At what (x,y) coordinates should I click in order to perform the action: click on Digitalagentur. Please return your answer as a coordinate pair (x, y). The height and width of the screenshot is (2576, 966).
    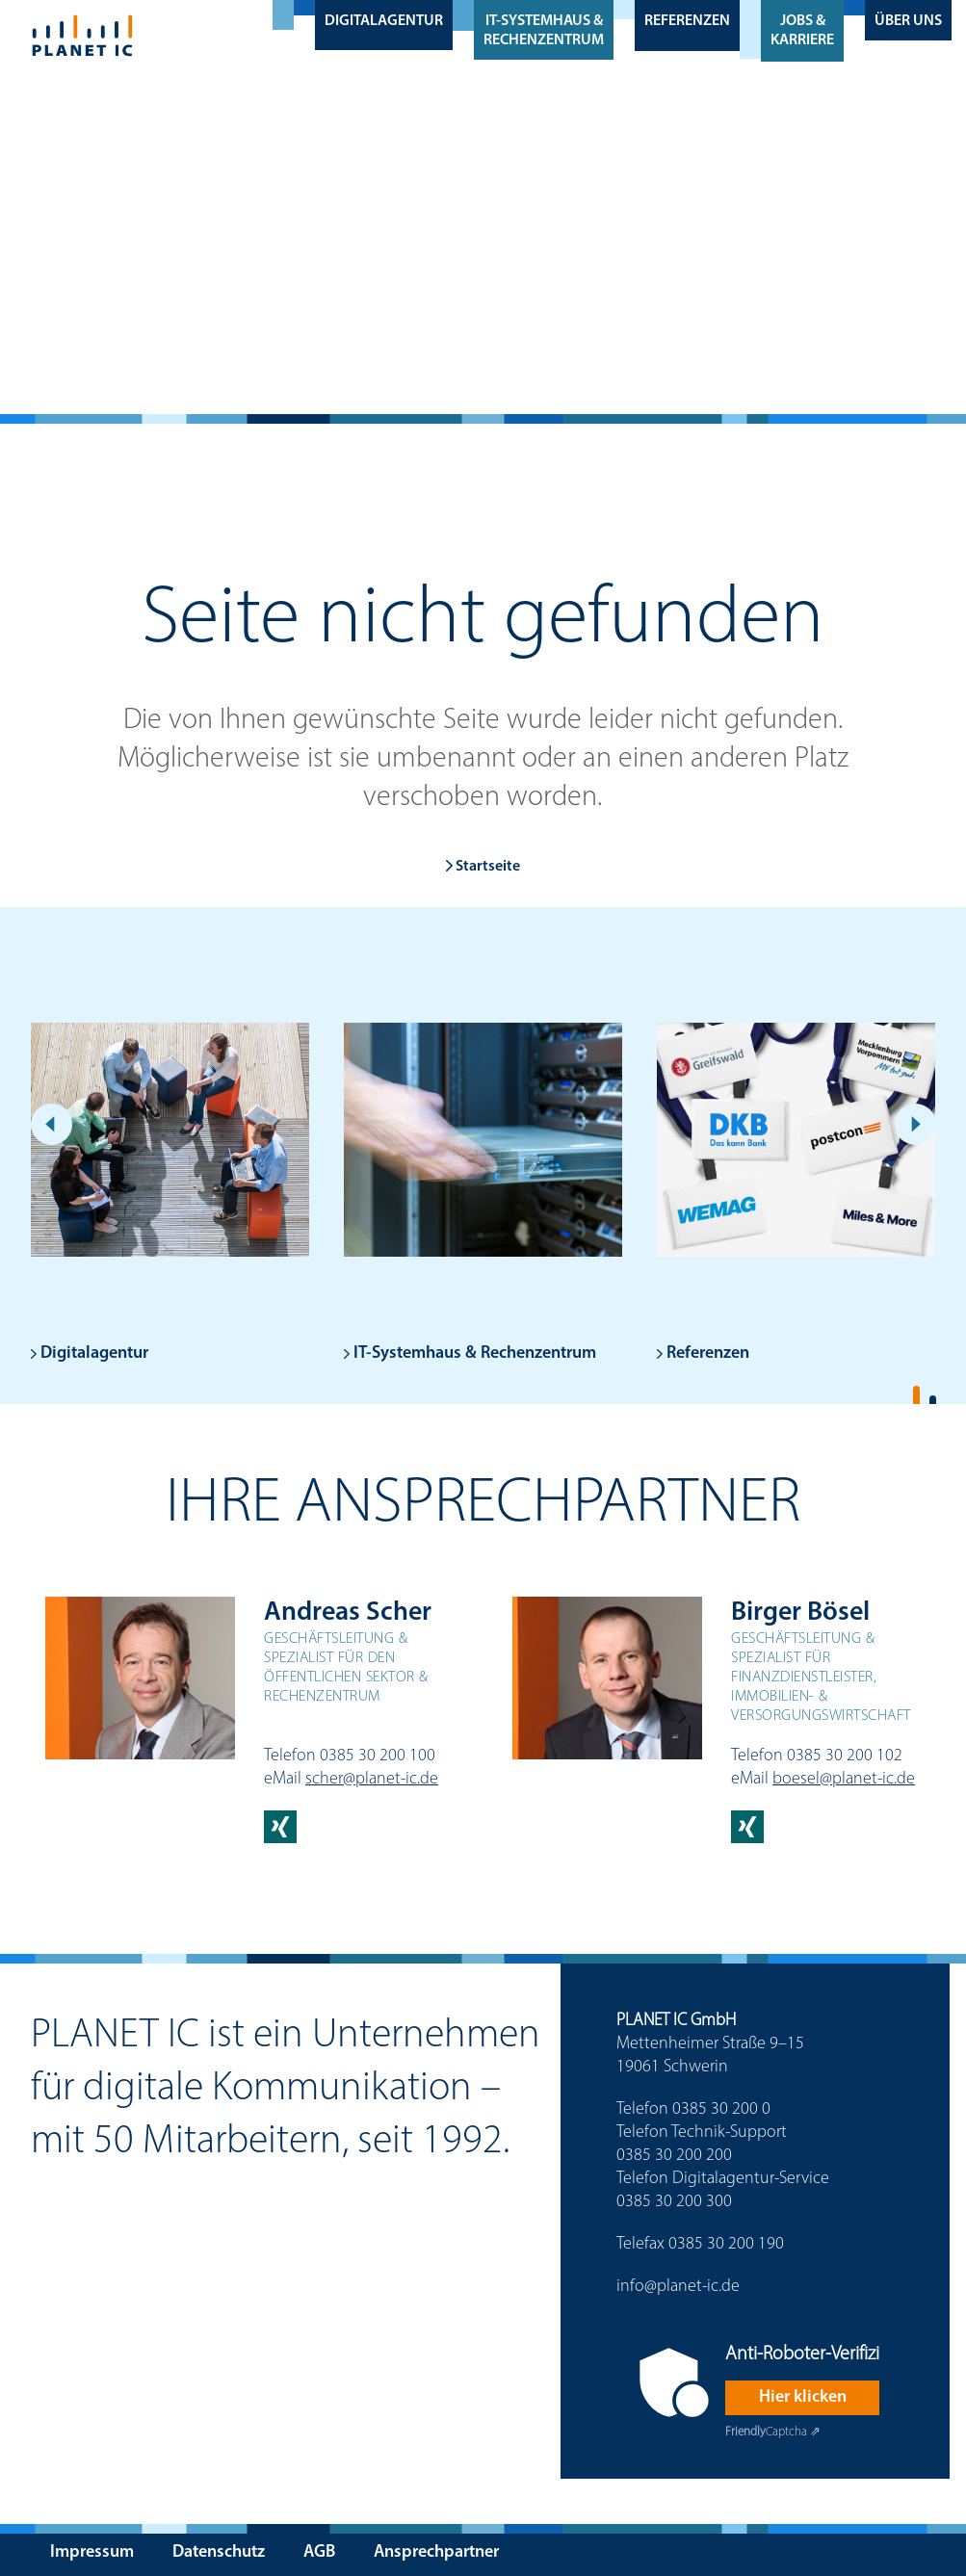
    Looking at the image, I should click on (384, 21).